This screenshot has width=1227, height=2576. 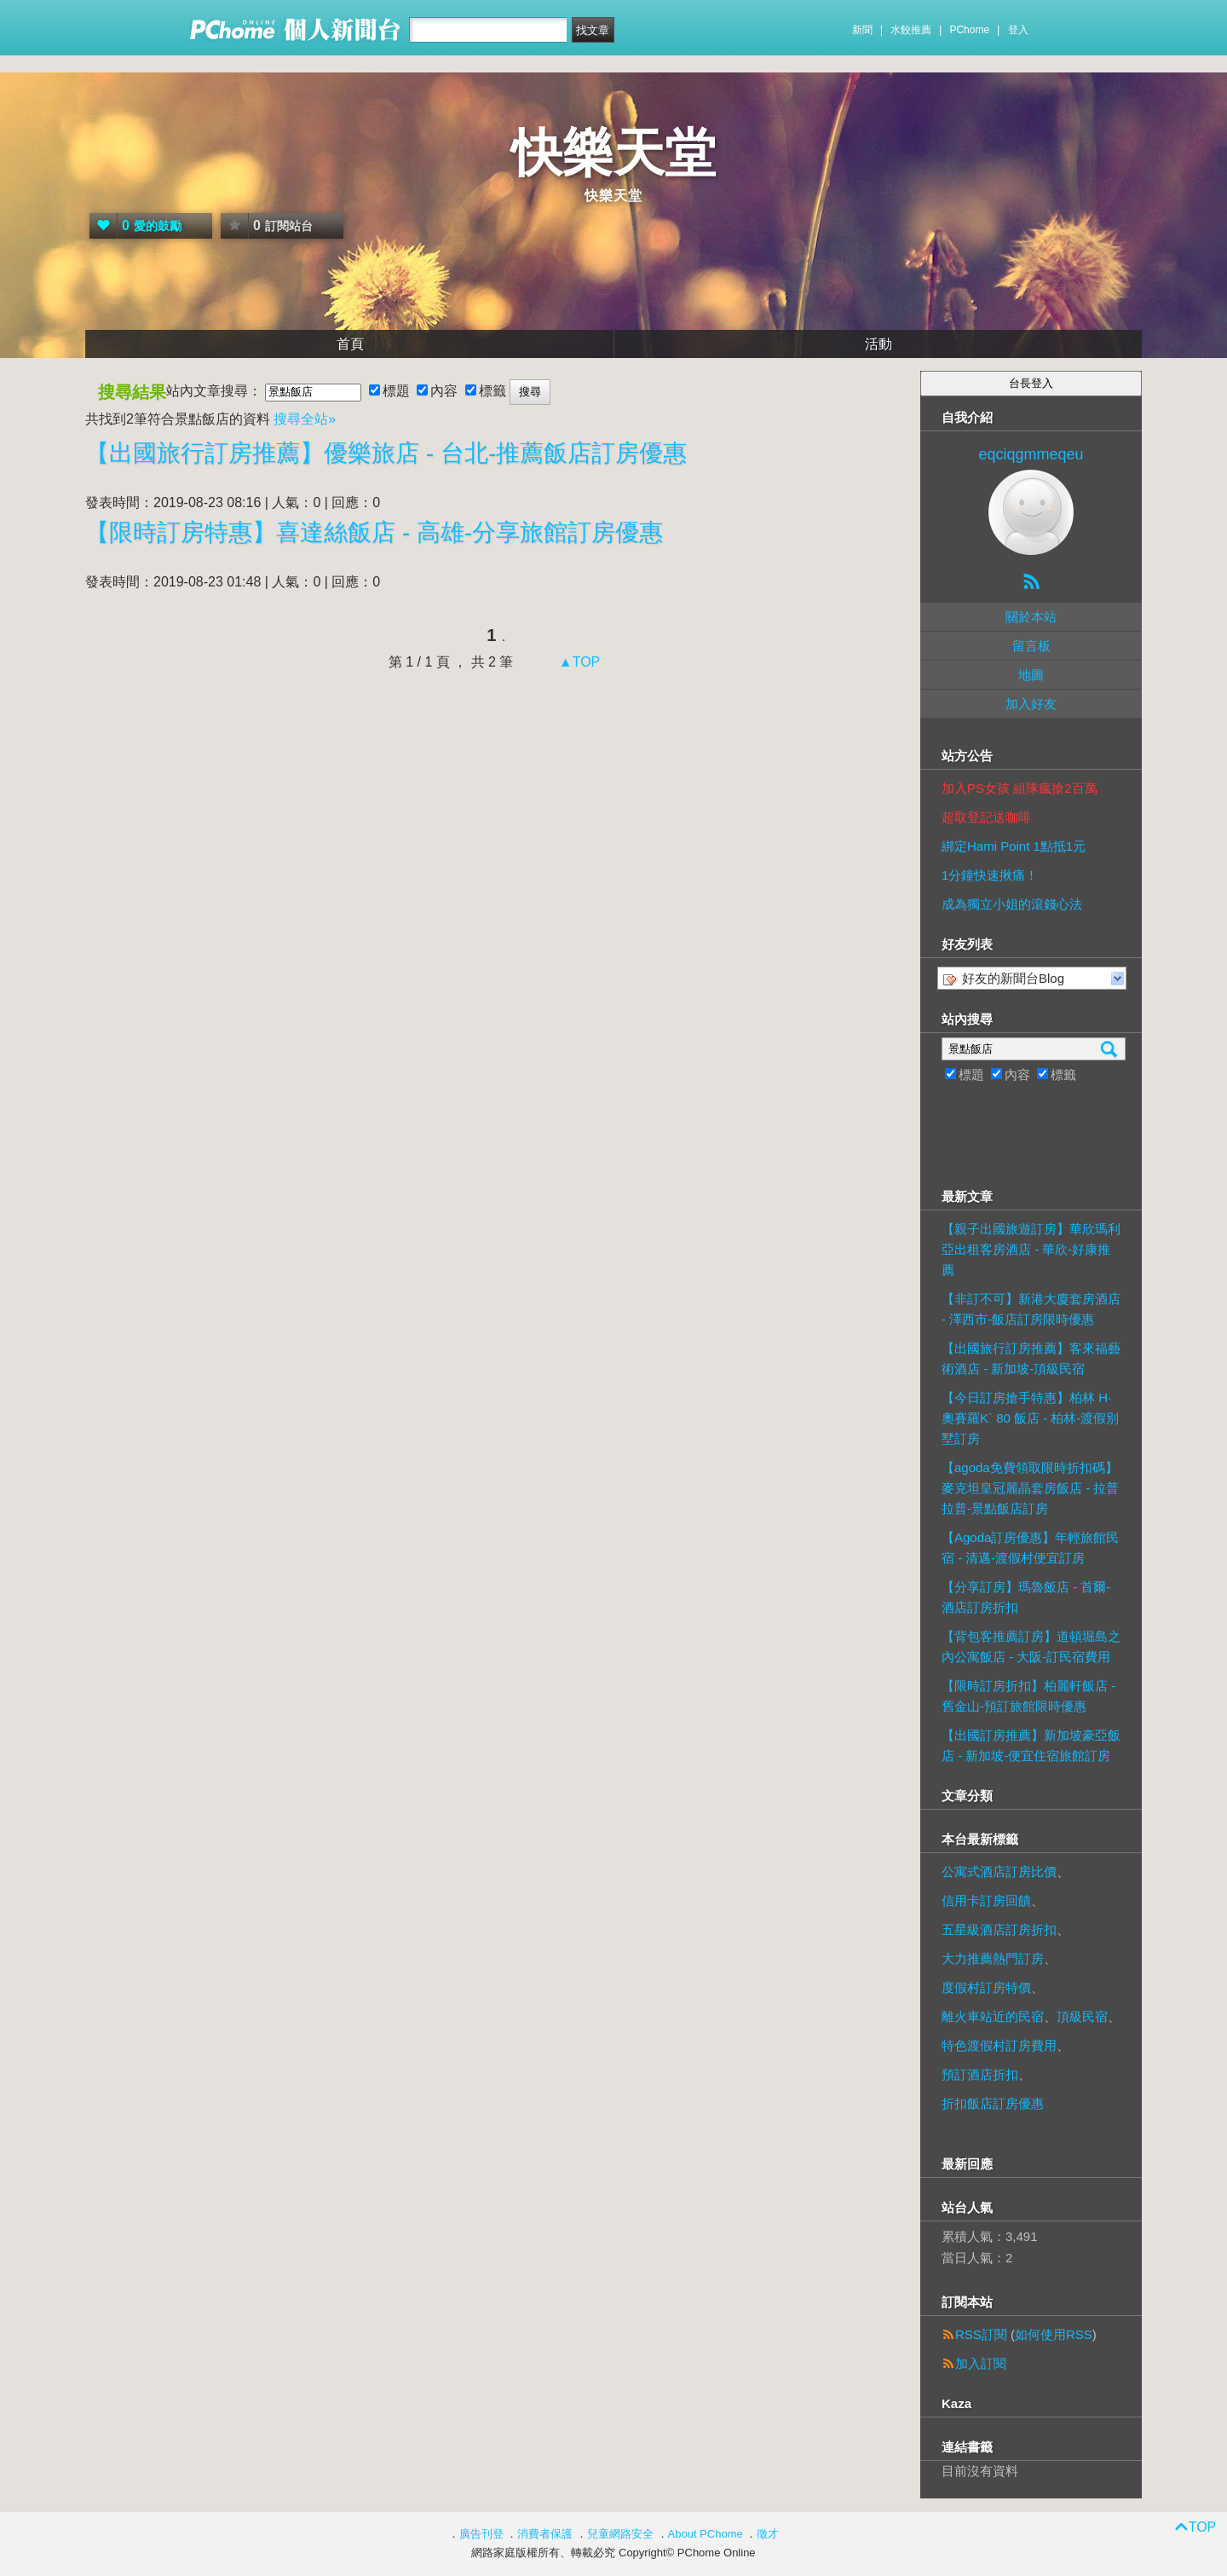 I want to click on 【出國旅行訂房推薦】優樂旅店 - 台北-推薦飯店訂房優惠, so click(x=386, y=453).